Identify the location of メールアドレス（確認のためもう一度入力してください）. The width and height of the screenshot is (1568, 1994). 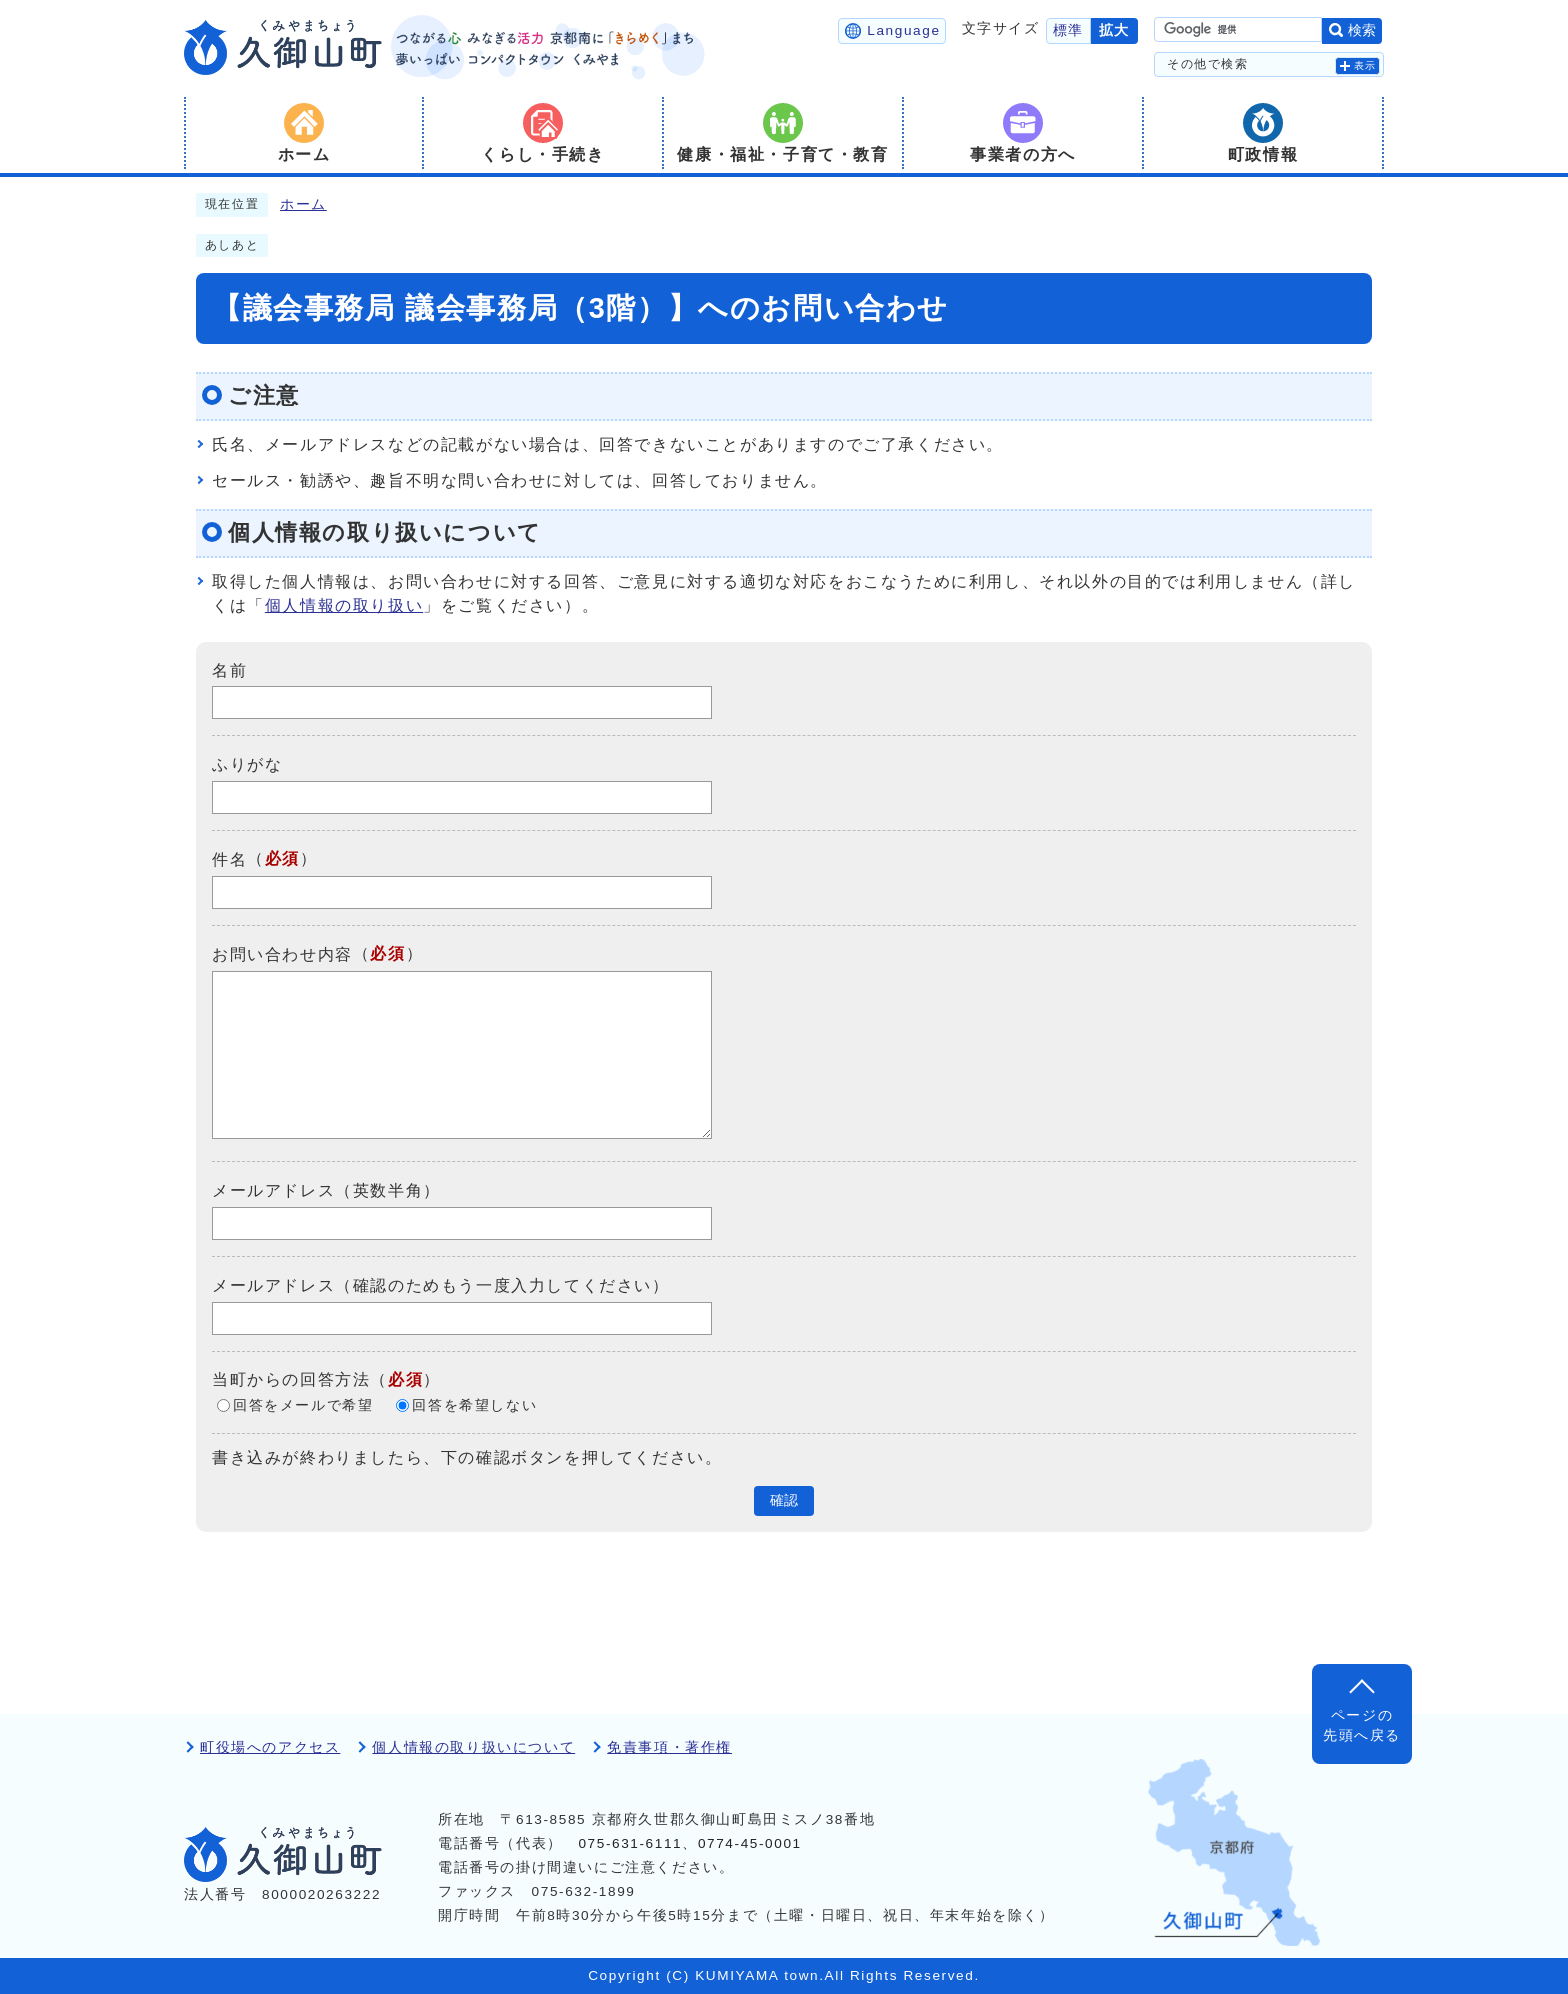
(441, 1285).